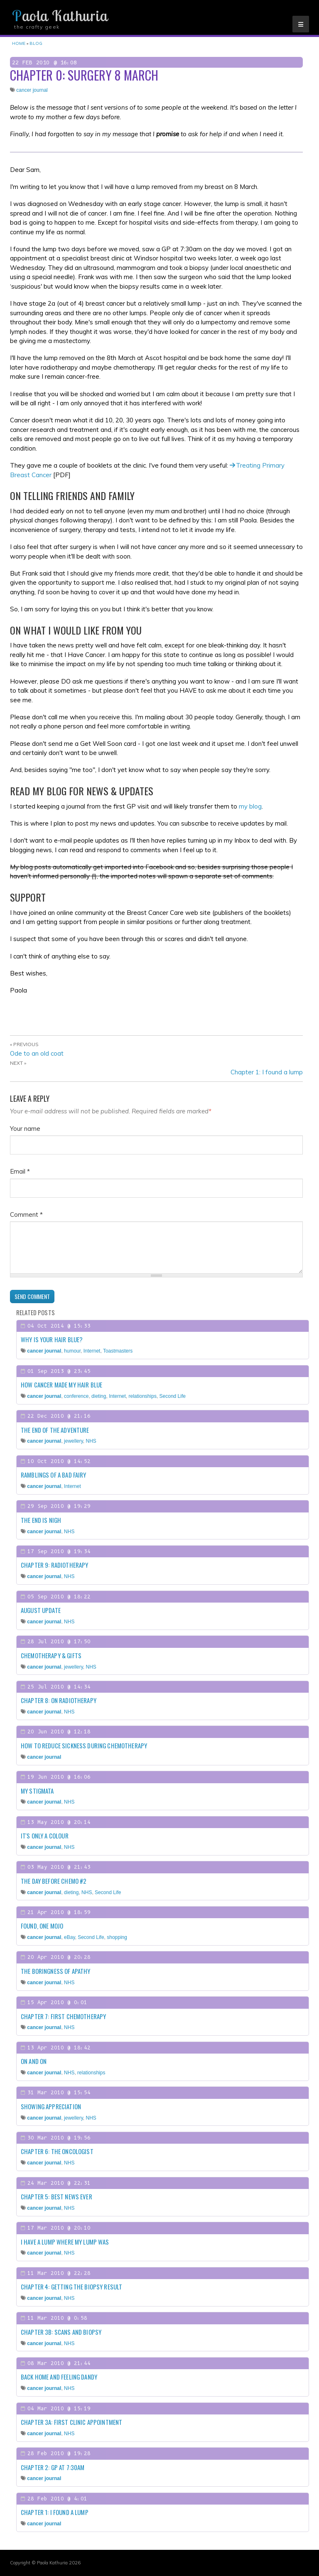 The height and width of the screenshot is (2576, 319). What do you see at coordinates (117, 1937) in the screenshot?
I see `shopping` at bounding box center [117, 1937].